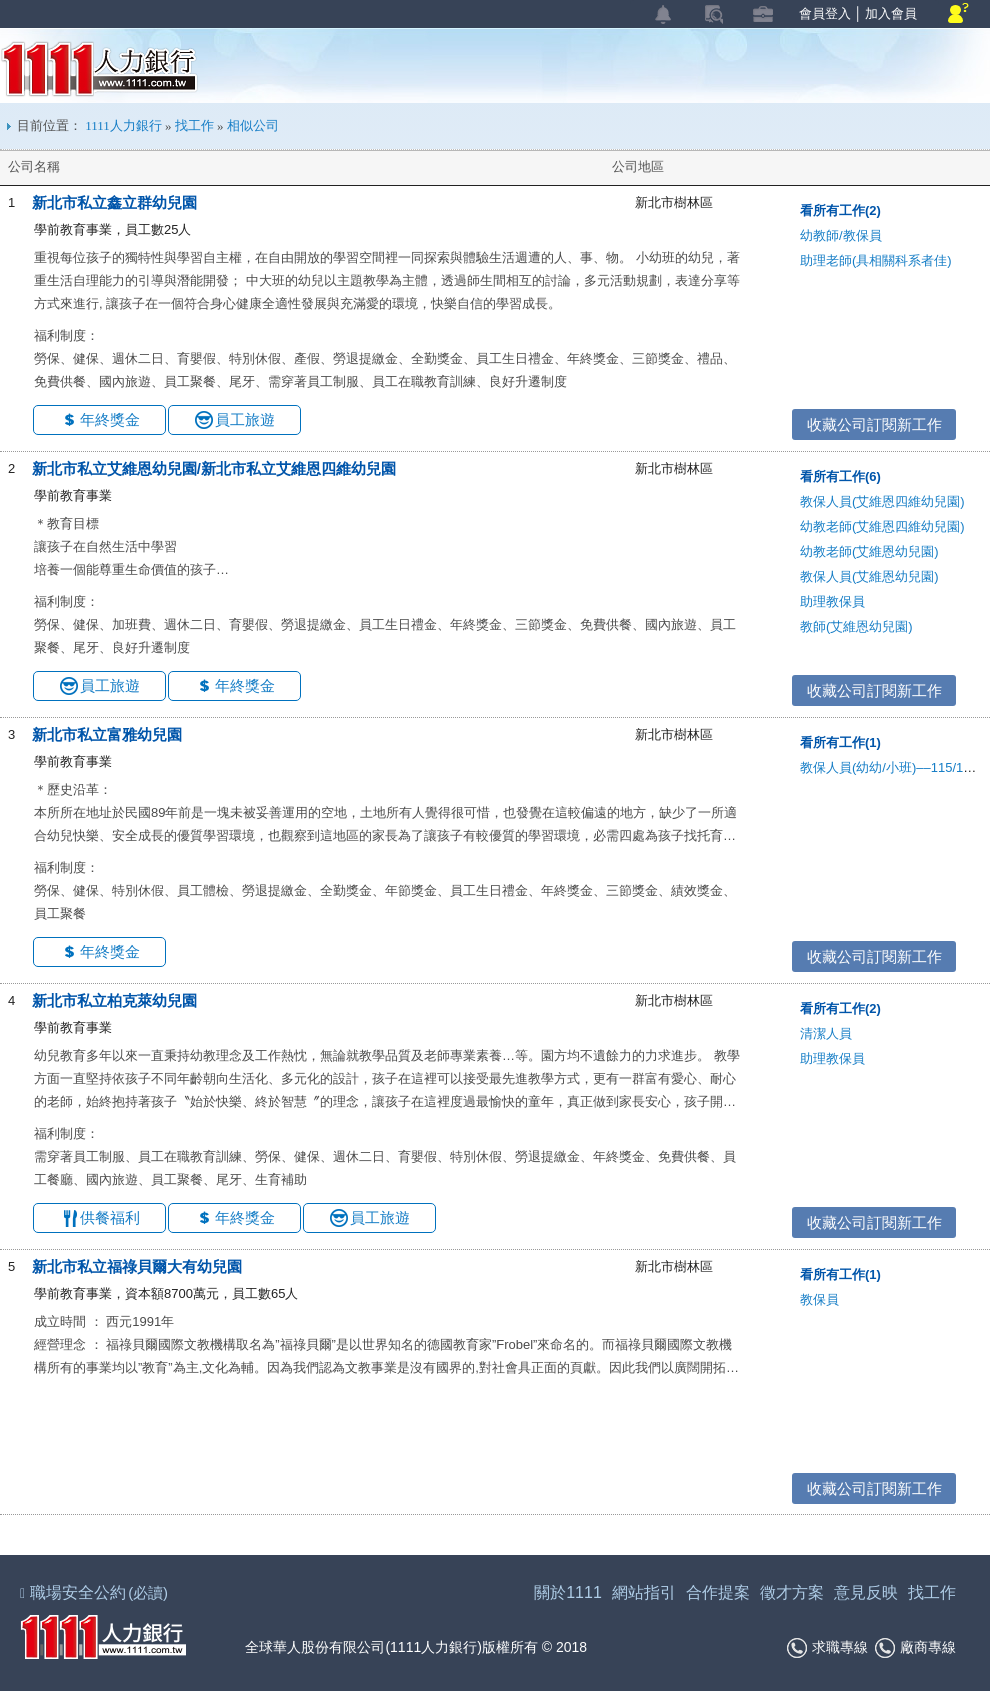 This screenshot has height=1691, width=990. Describe the element at coordinates (840, 476) in the screenshot. I see `看所有工作(6)` at that location.